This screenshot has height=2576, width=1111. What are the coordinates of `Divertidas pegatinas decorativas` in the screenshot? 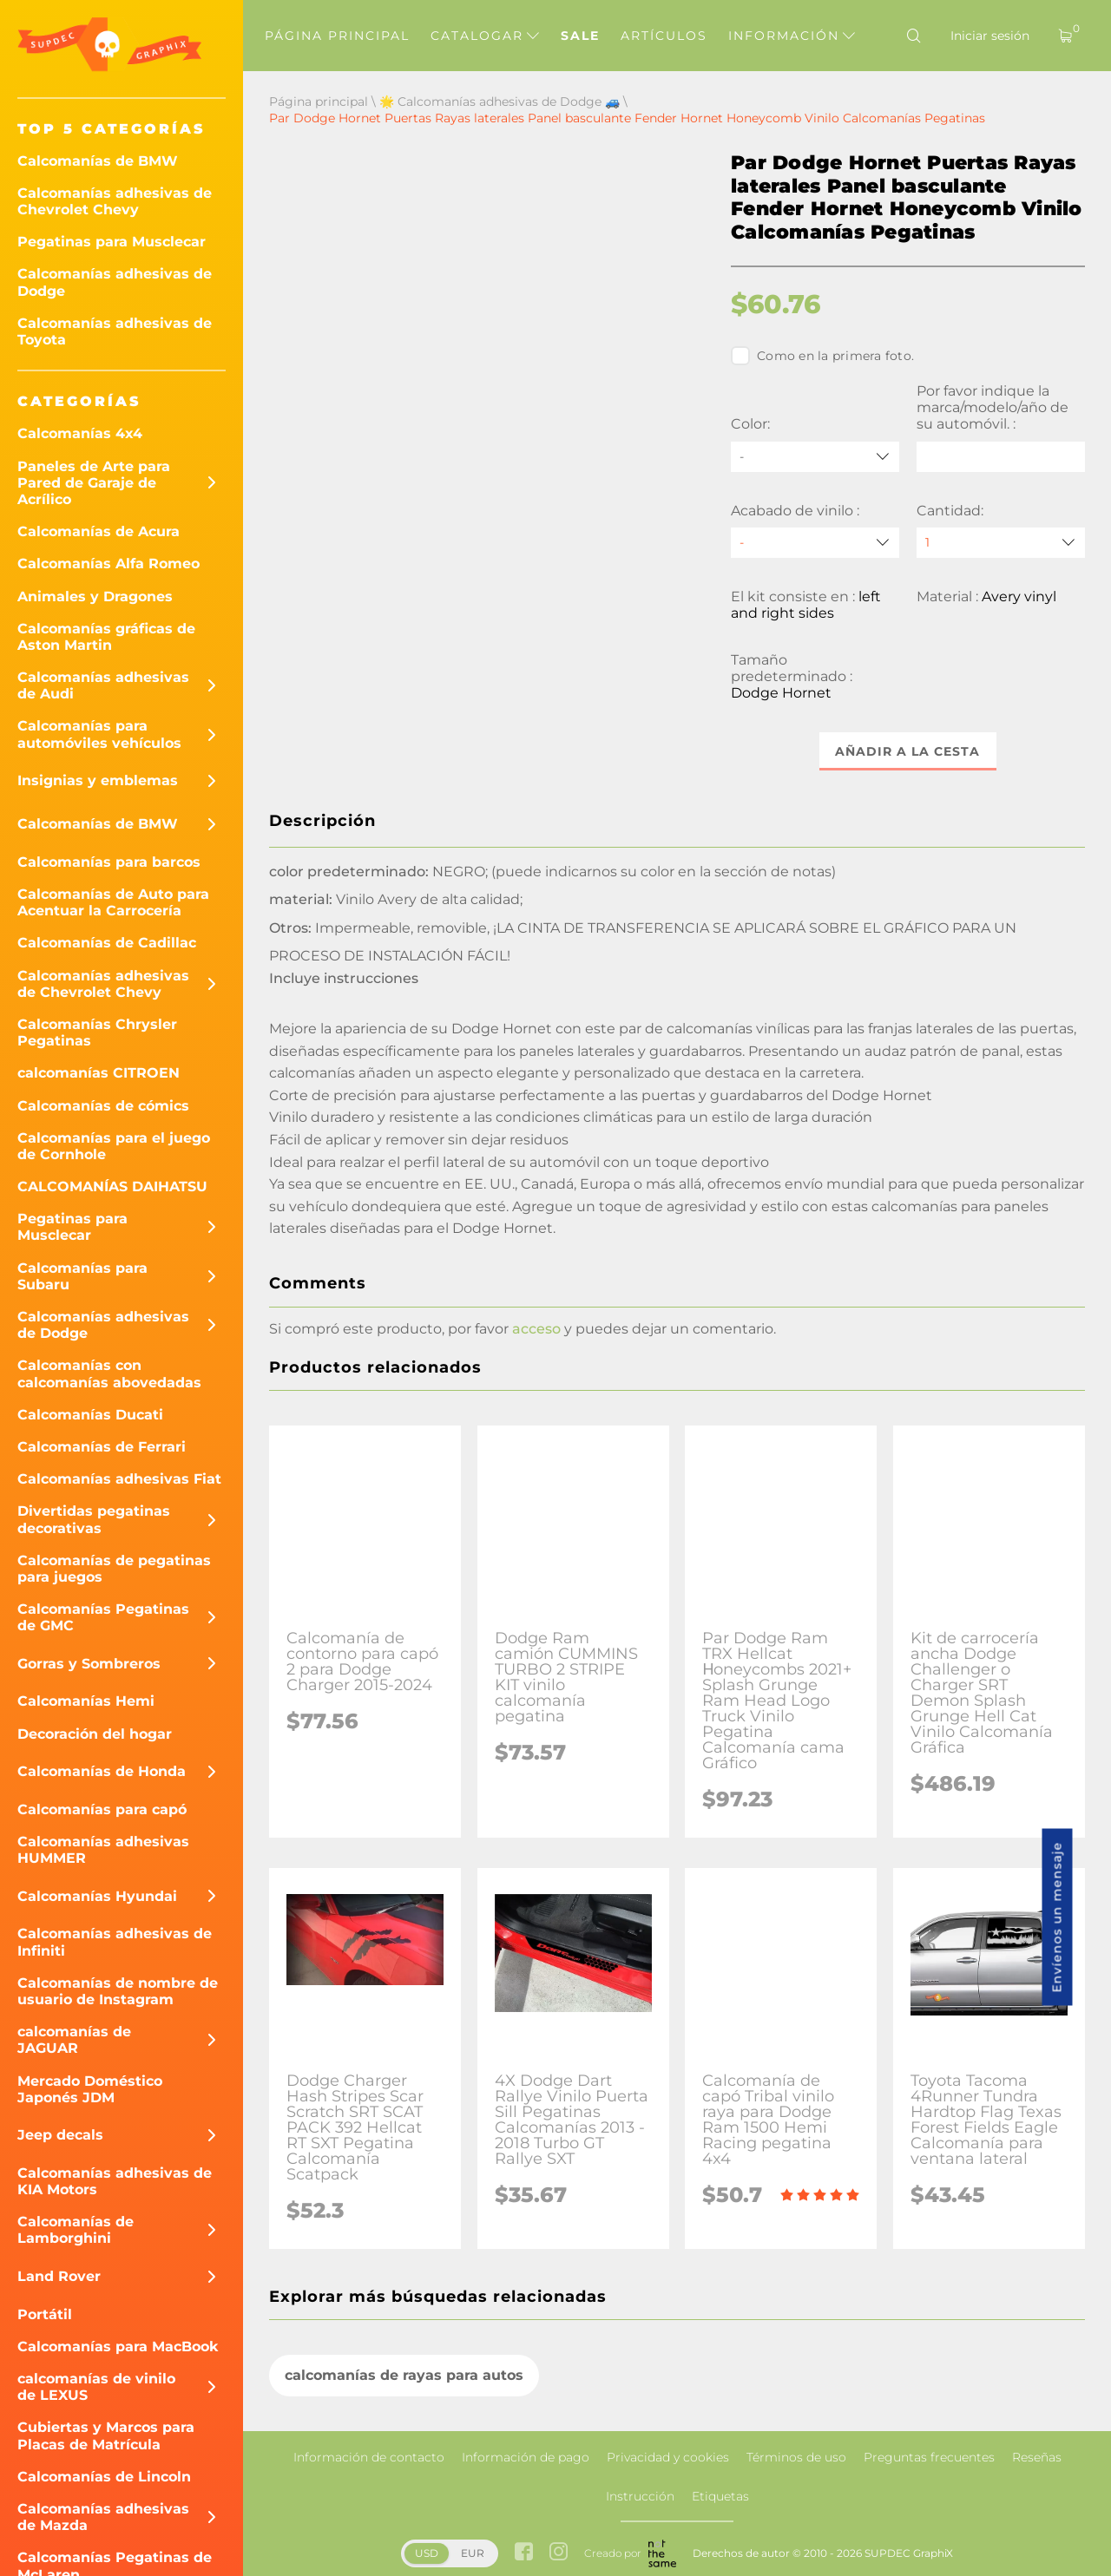 It's located at (93, 1519).